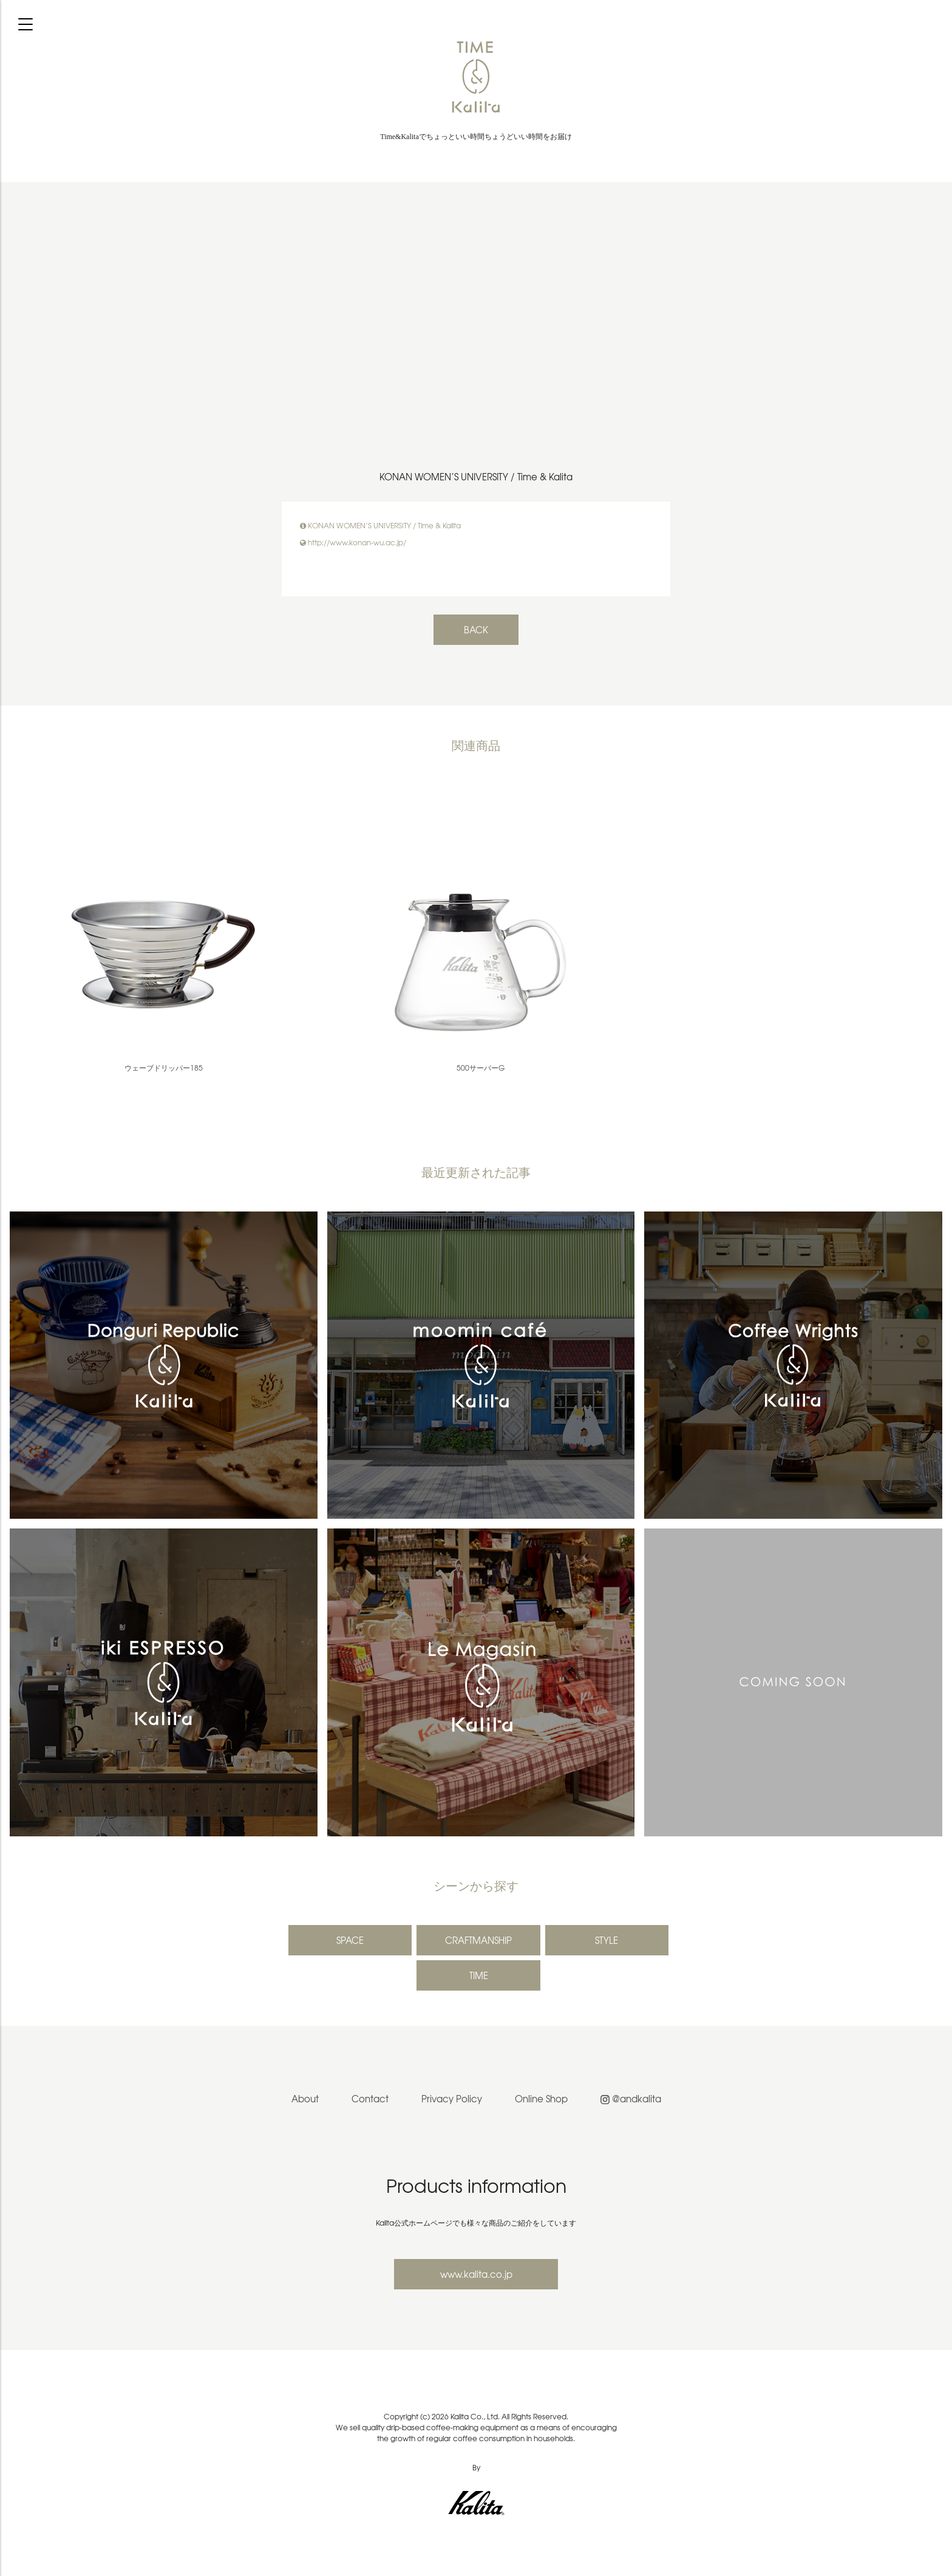 The height and width of the screenshot is (2576, 952). What do you see at coordinates (357, 542) in the screenshot?
I see `http://www.konan-wu.ac.jp/` at bounding box center [357, 542].